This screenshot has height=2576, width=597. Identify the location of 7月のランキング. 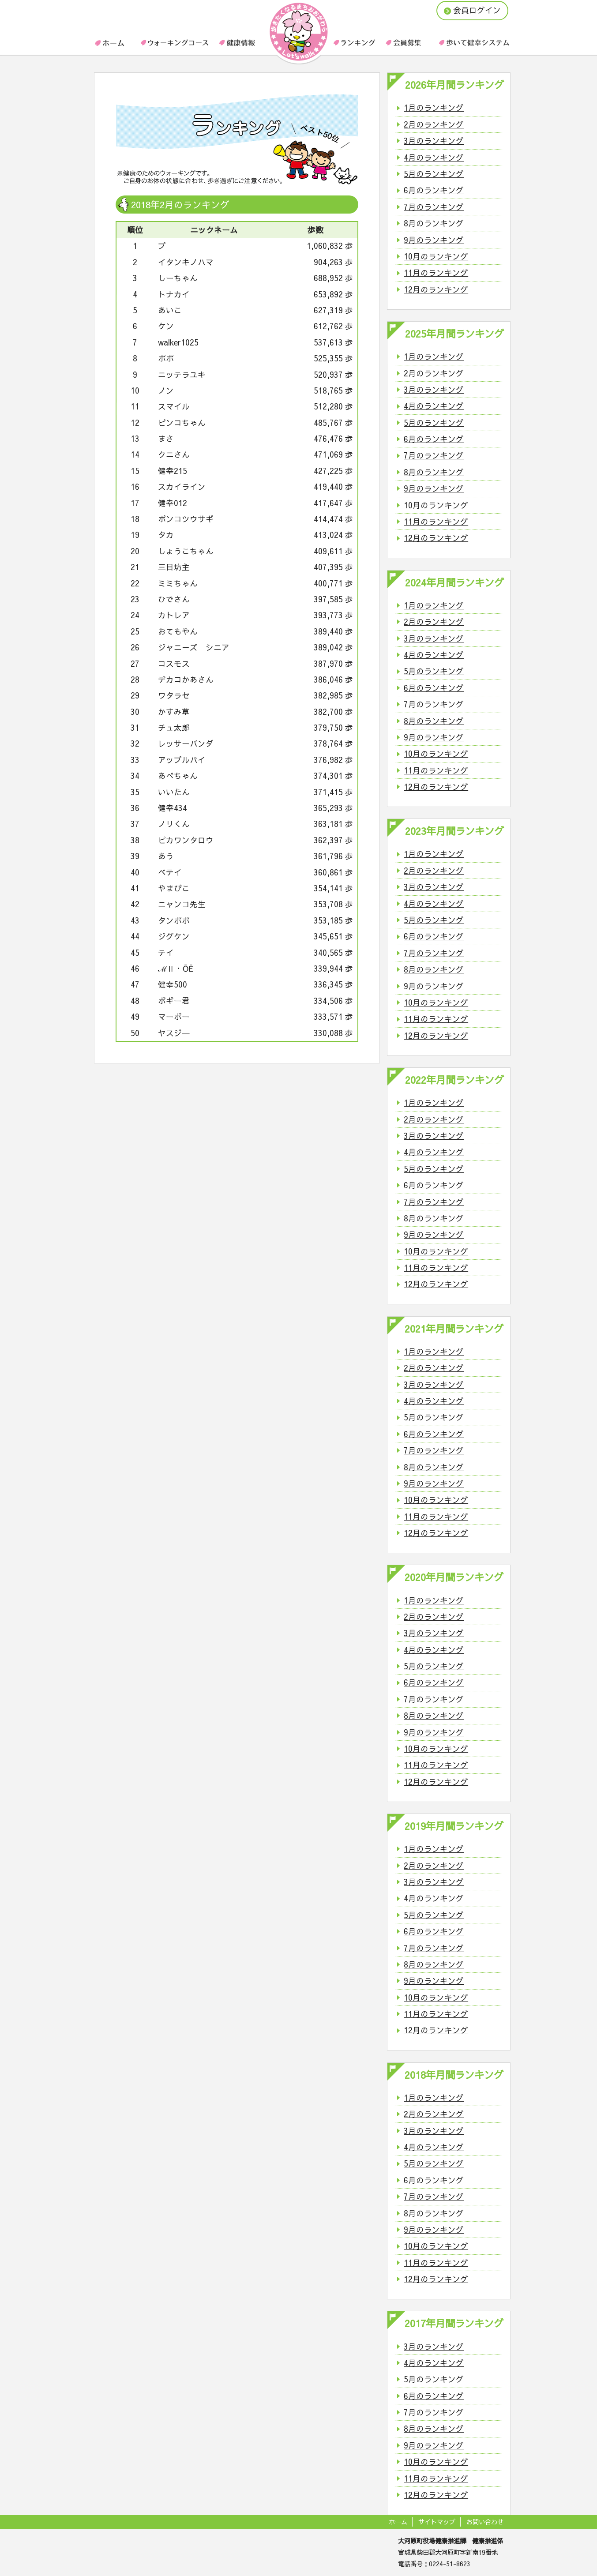
(434, 206).